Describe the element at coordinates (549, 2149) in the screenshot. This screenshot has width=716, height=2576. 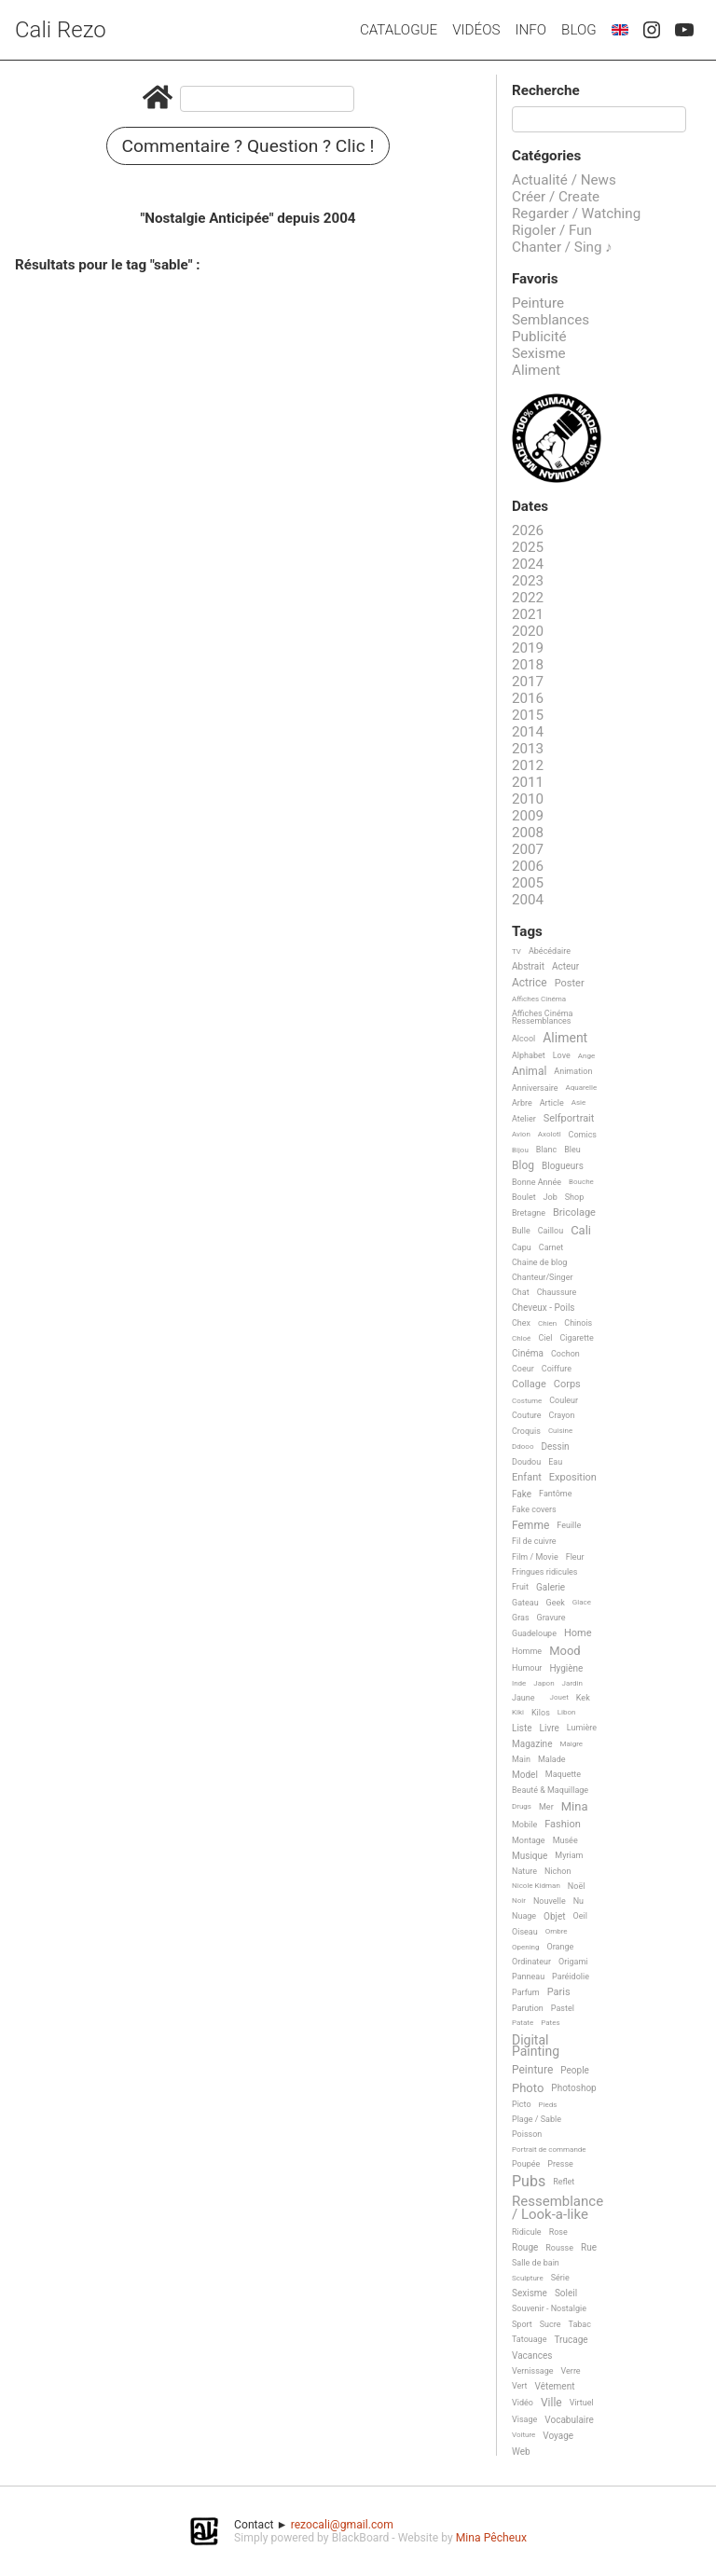
I see `Portrait de commande` at that location.